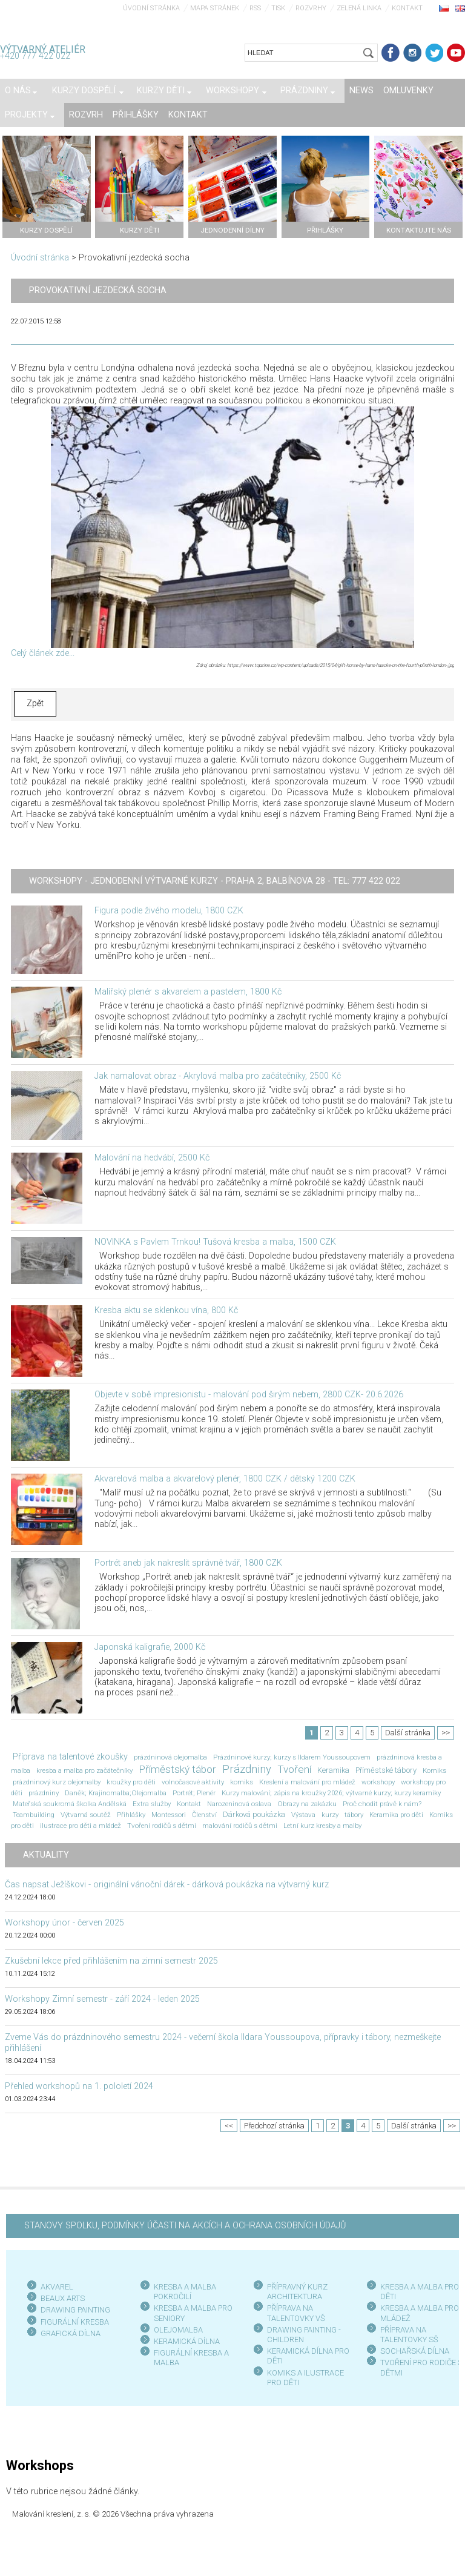  Describe the element at coordinates (303, 1814) in the screenshot. I see `Výstava` at that location.